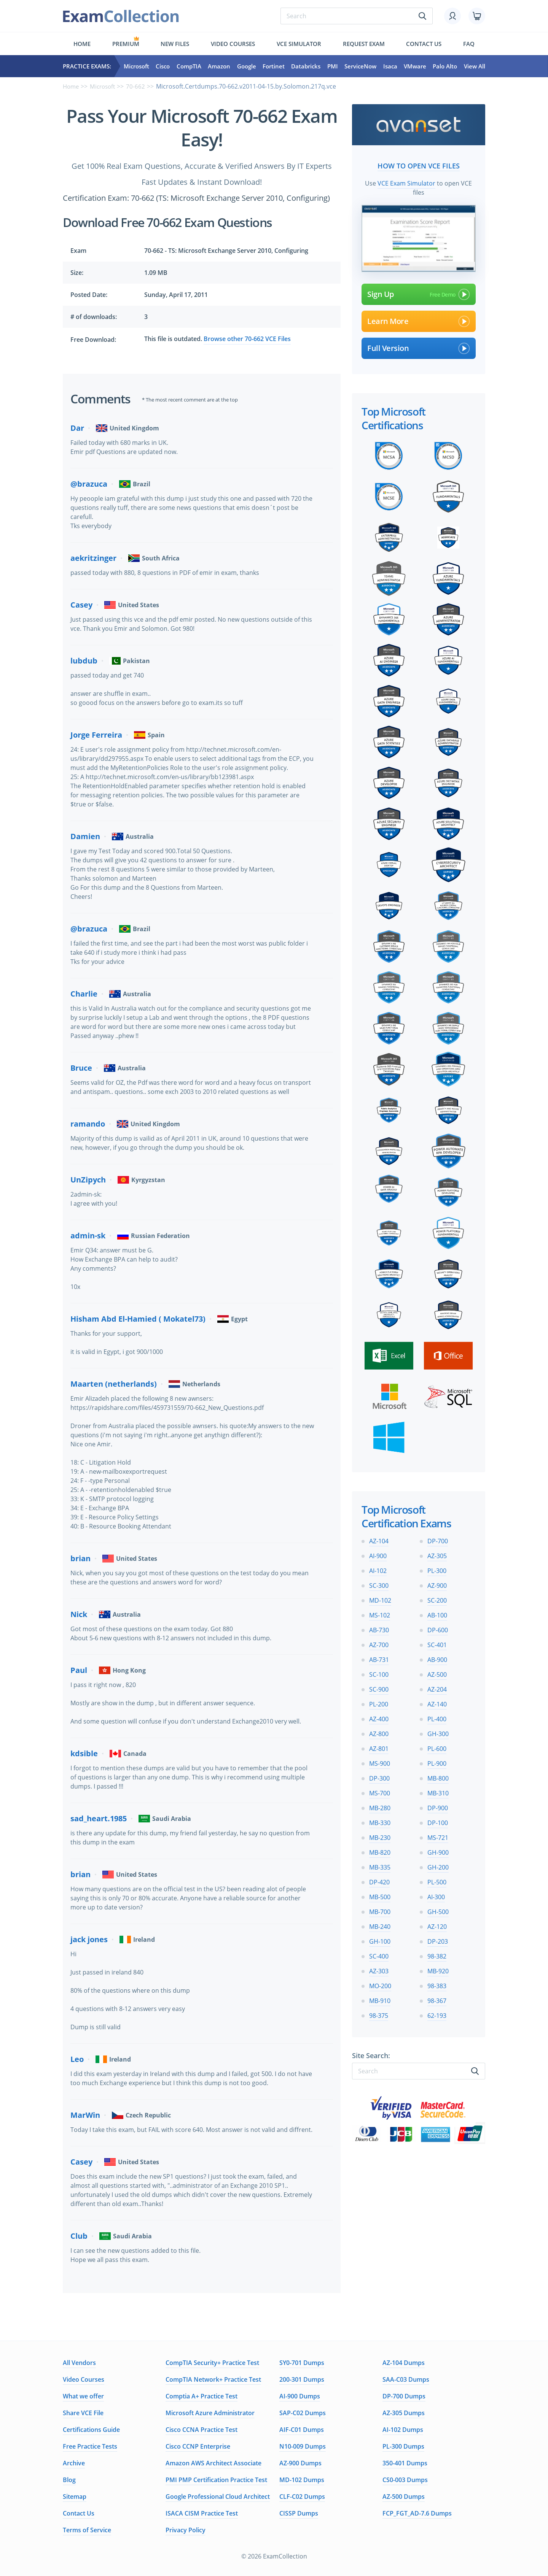 This screenshot has height=2576, width=548. Describe the element at coordinates (218, 2496) in the screenshot. I see `Google Professional Cloud Architect` at that location.